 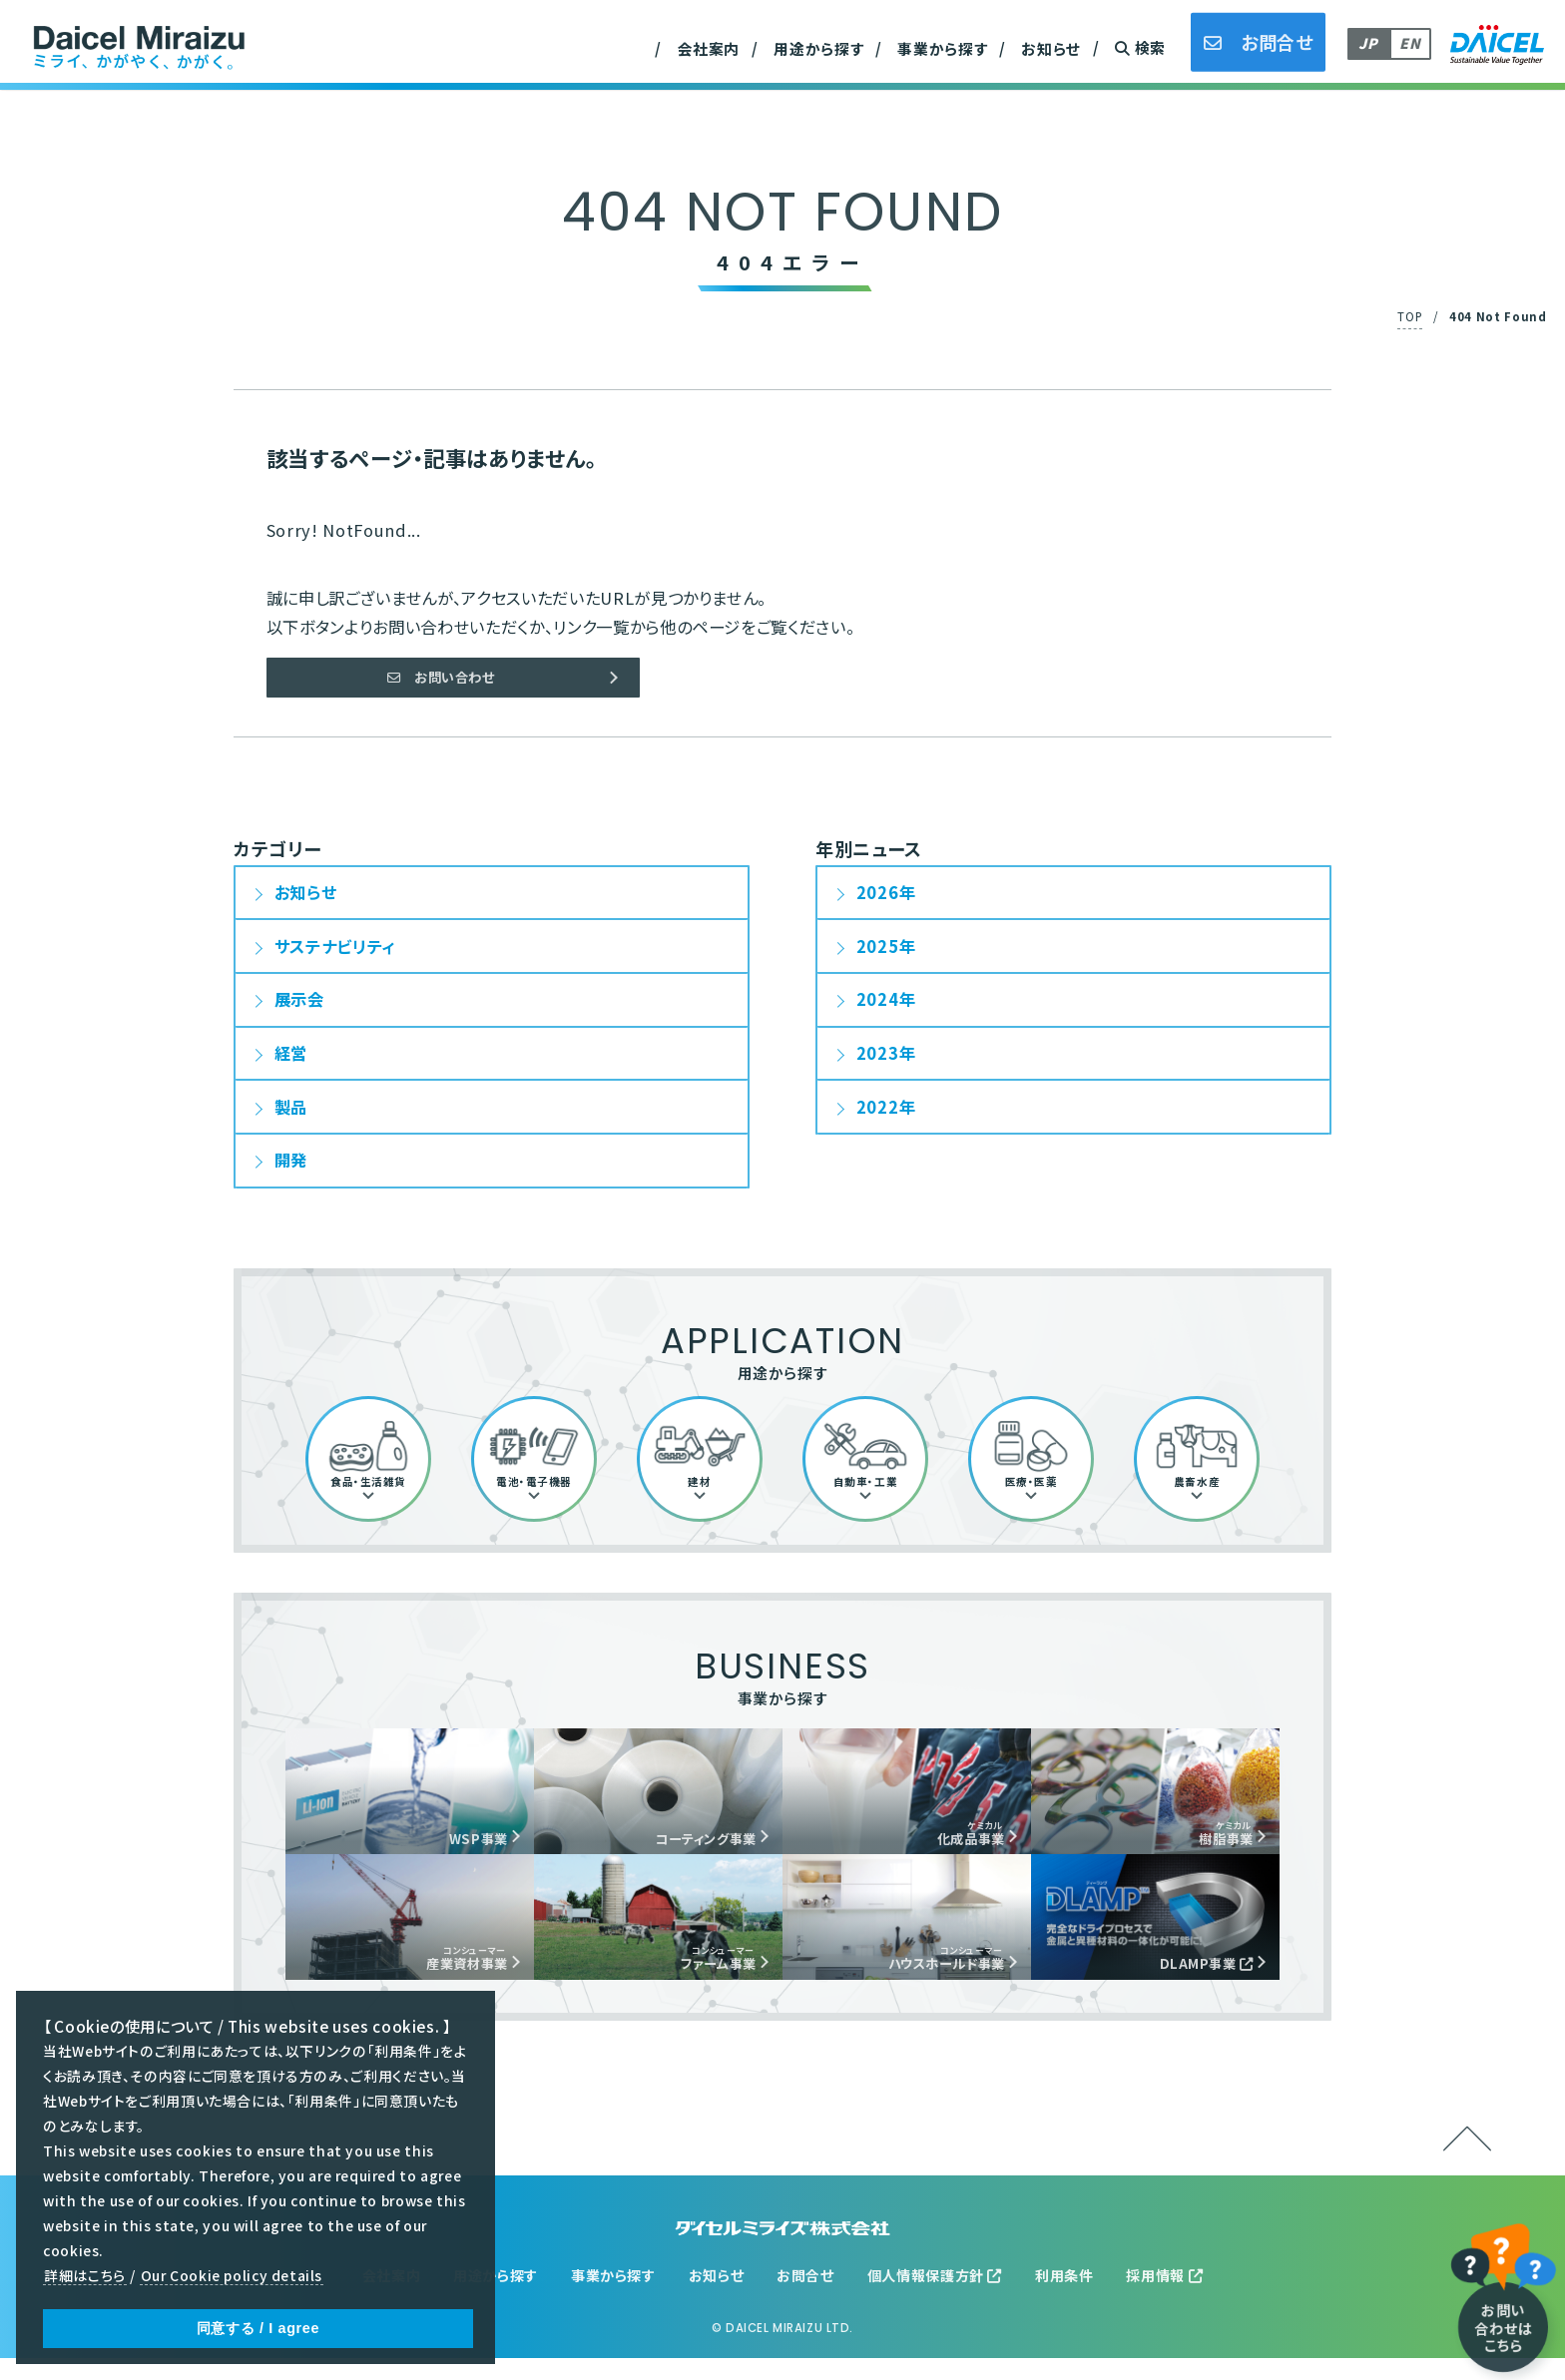 I want to click on 製品, so click(x=290, y=1116).